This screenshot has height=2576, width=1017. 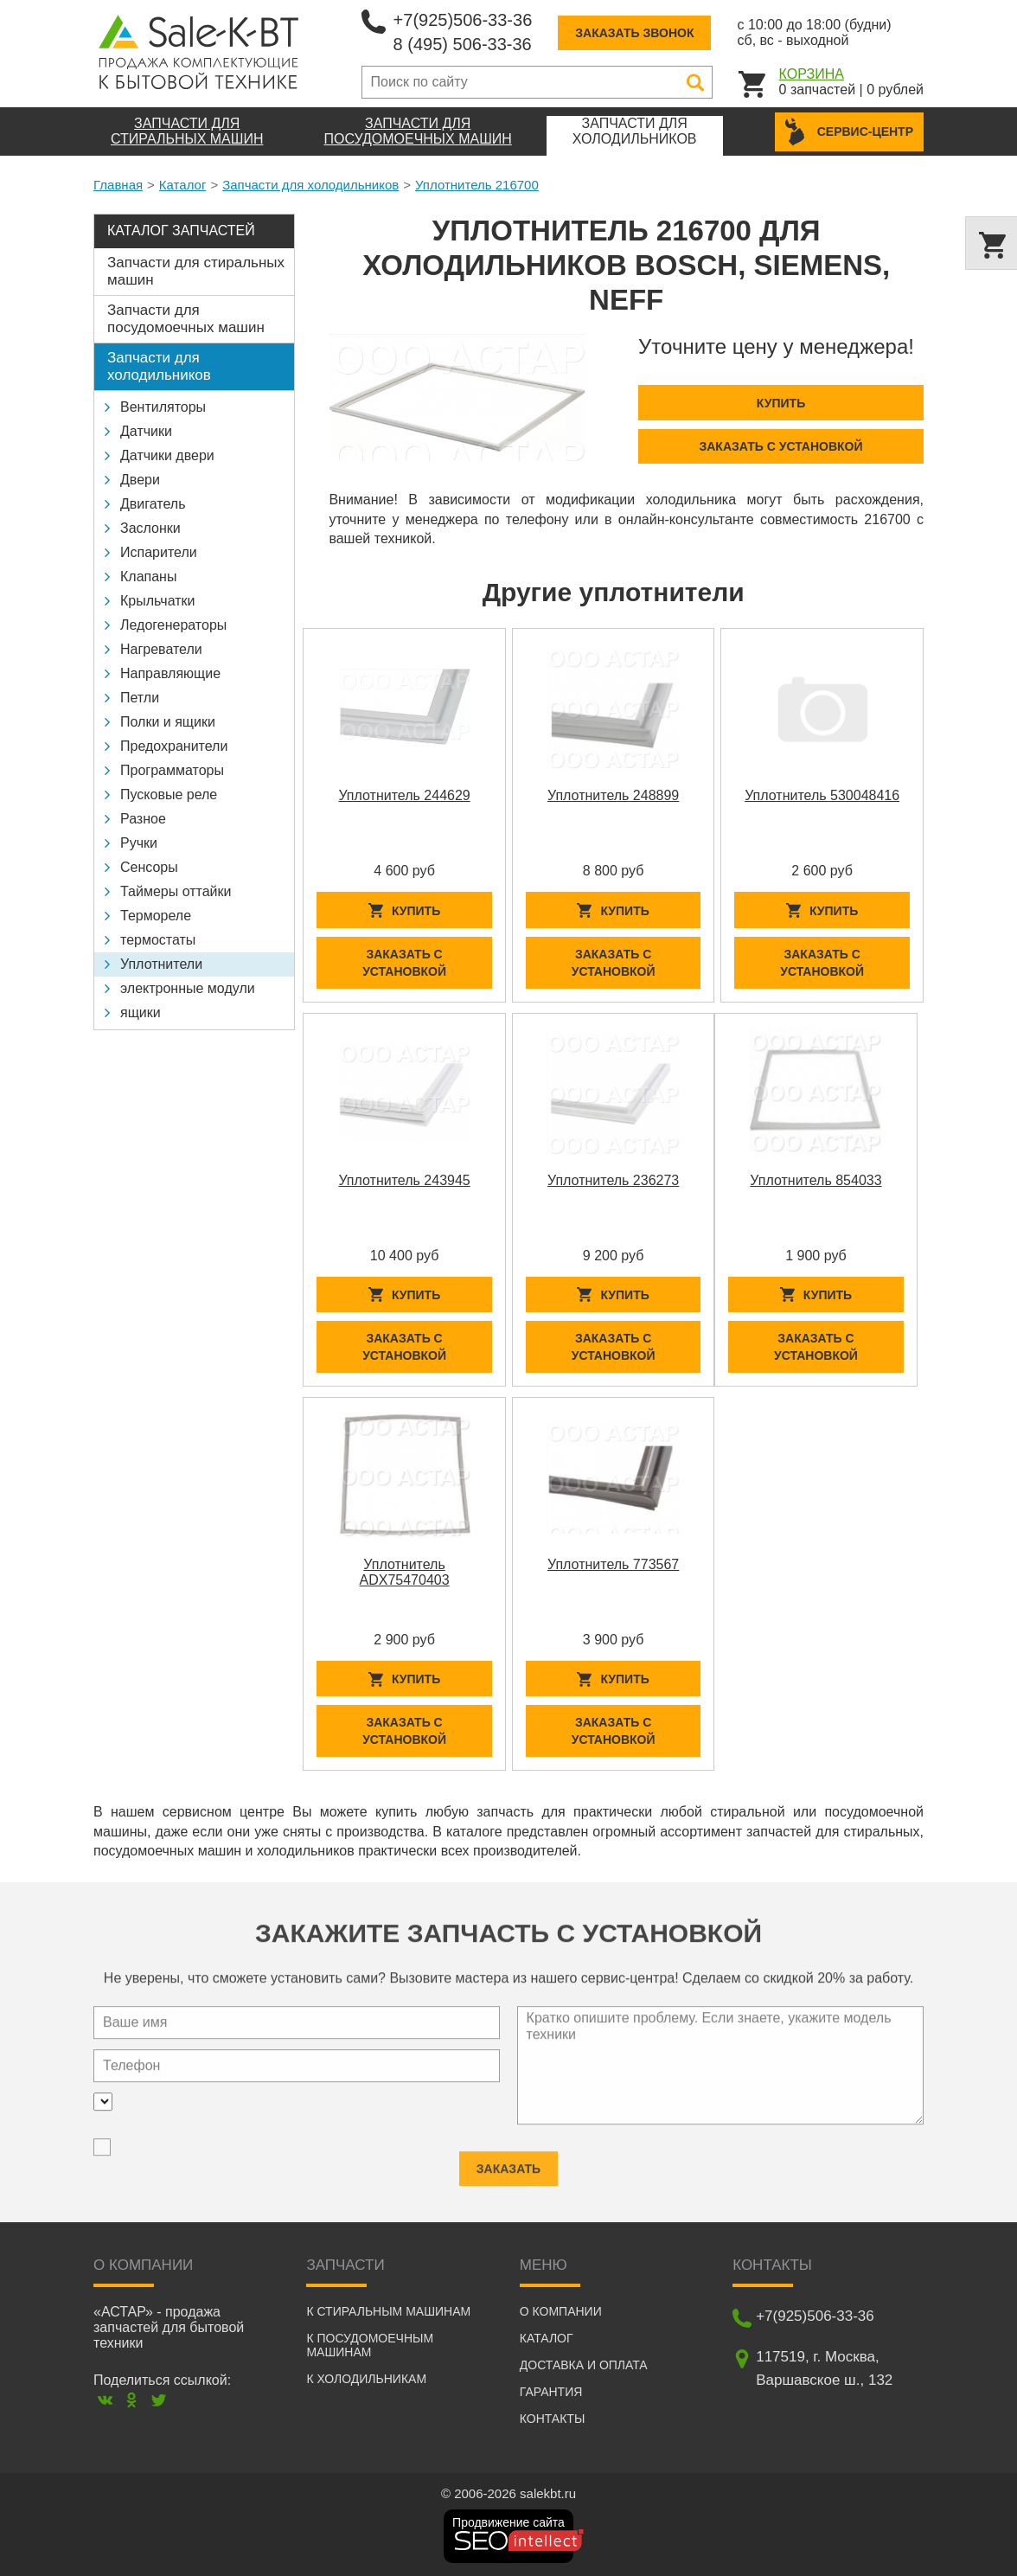 What do you see at coordinates (366, 2379) in the screenshot?
I see `К холодильникам` at bounding box center [366, 2379].